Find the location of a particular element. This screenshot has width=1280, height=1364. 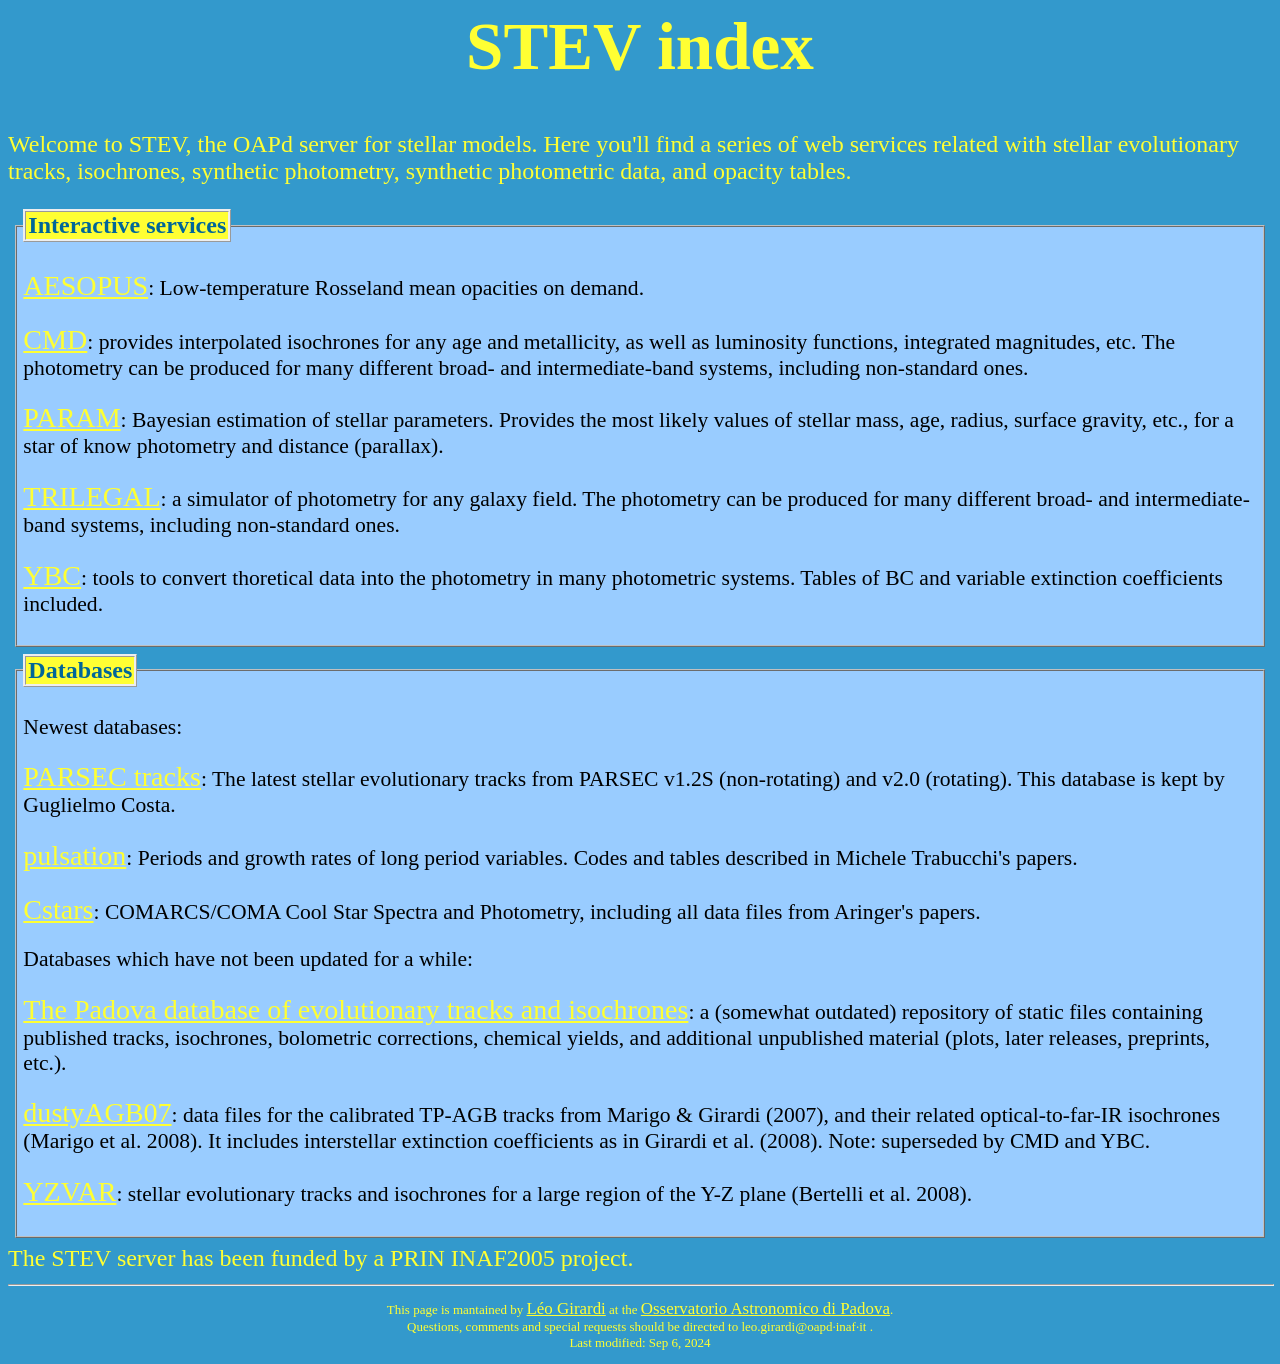

TRILEGAL is located at coordinates (91, 496).